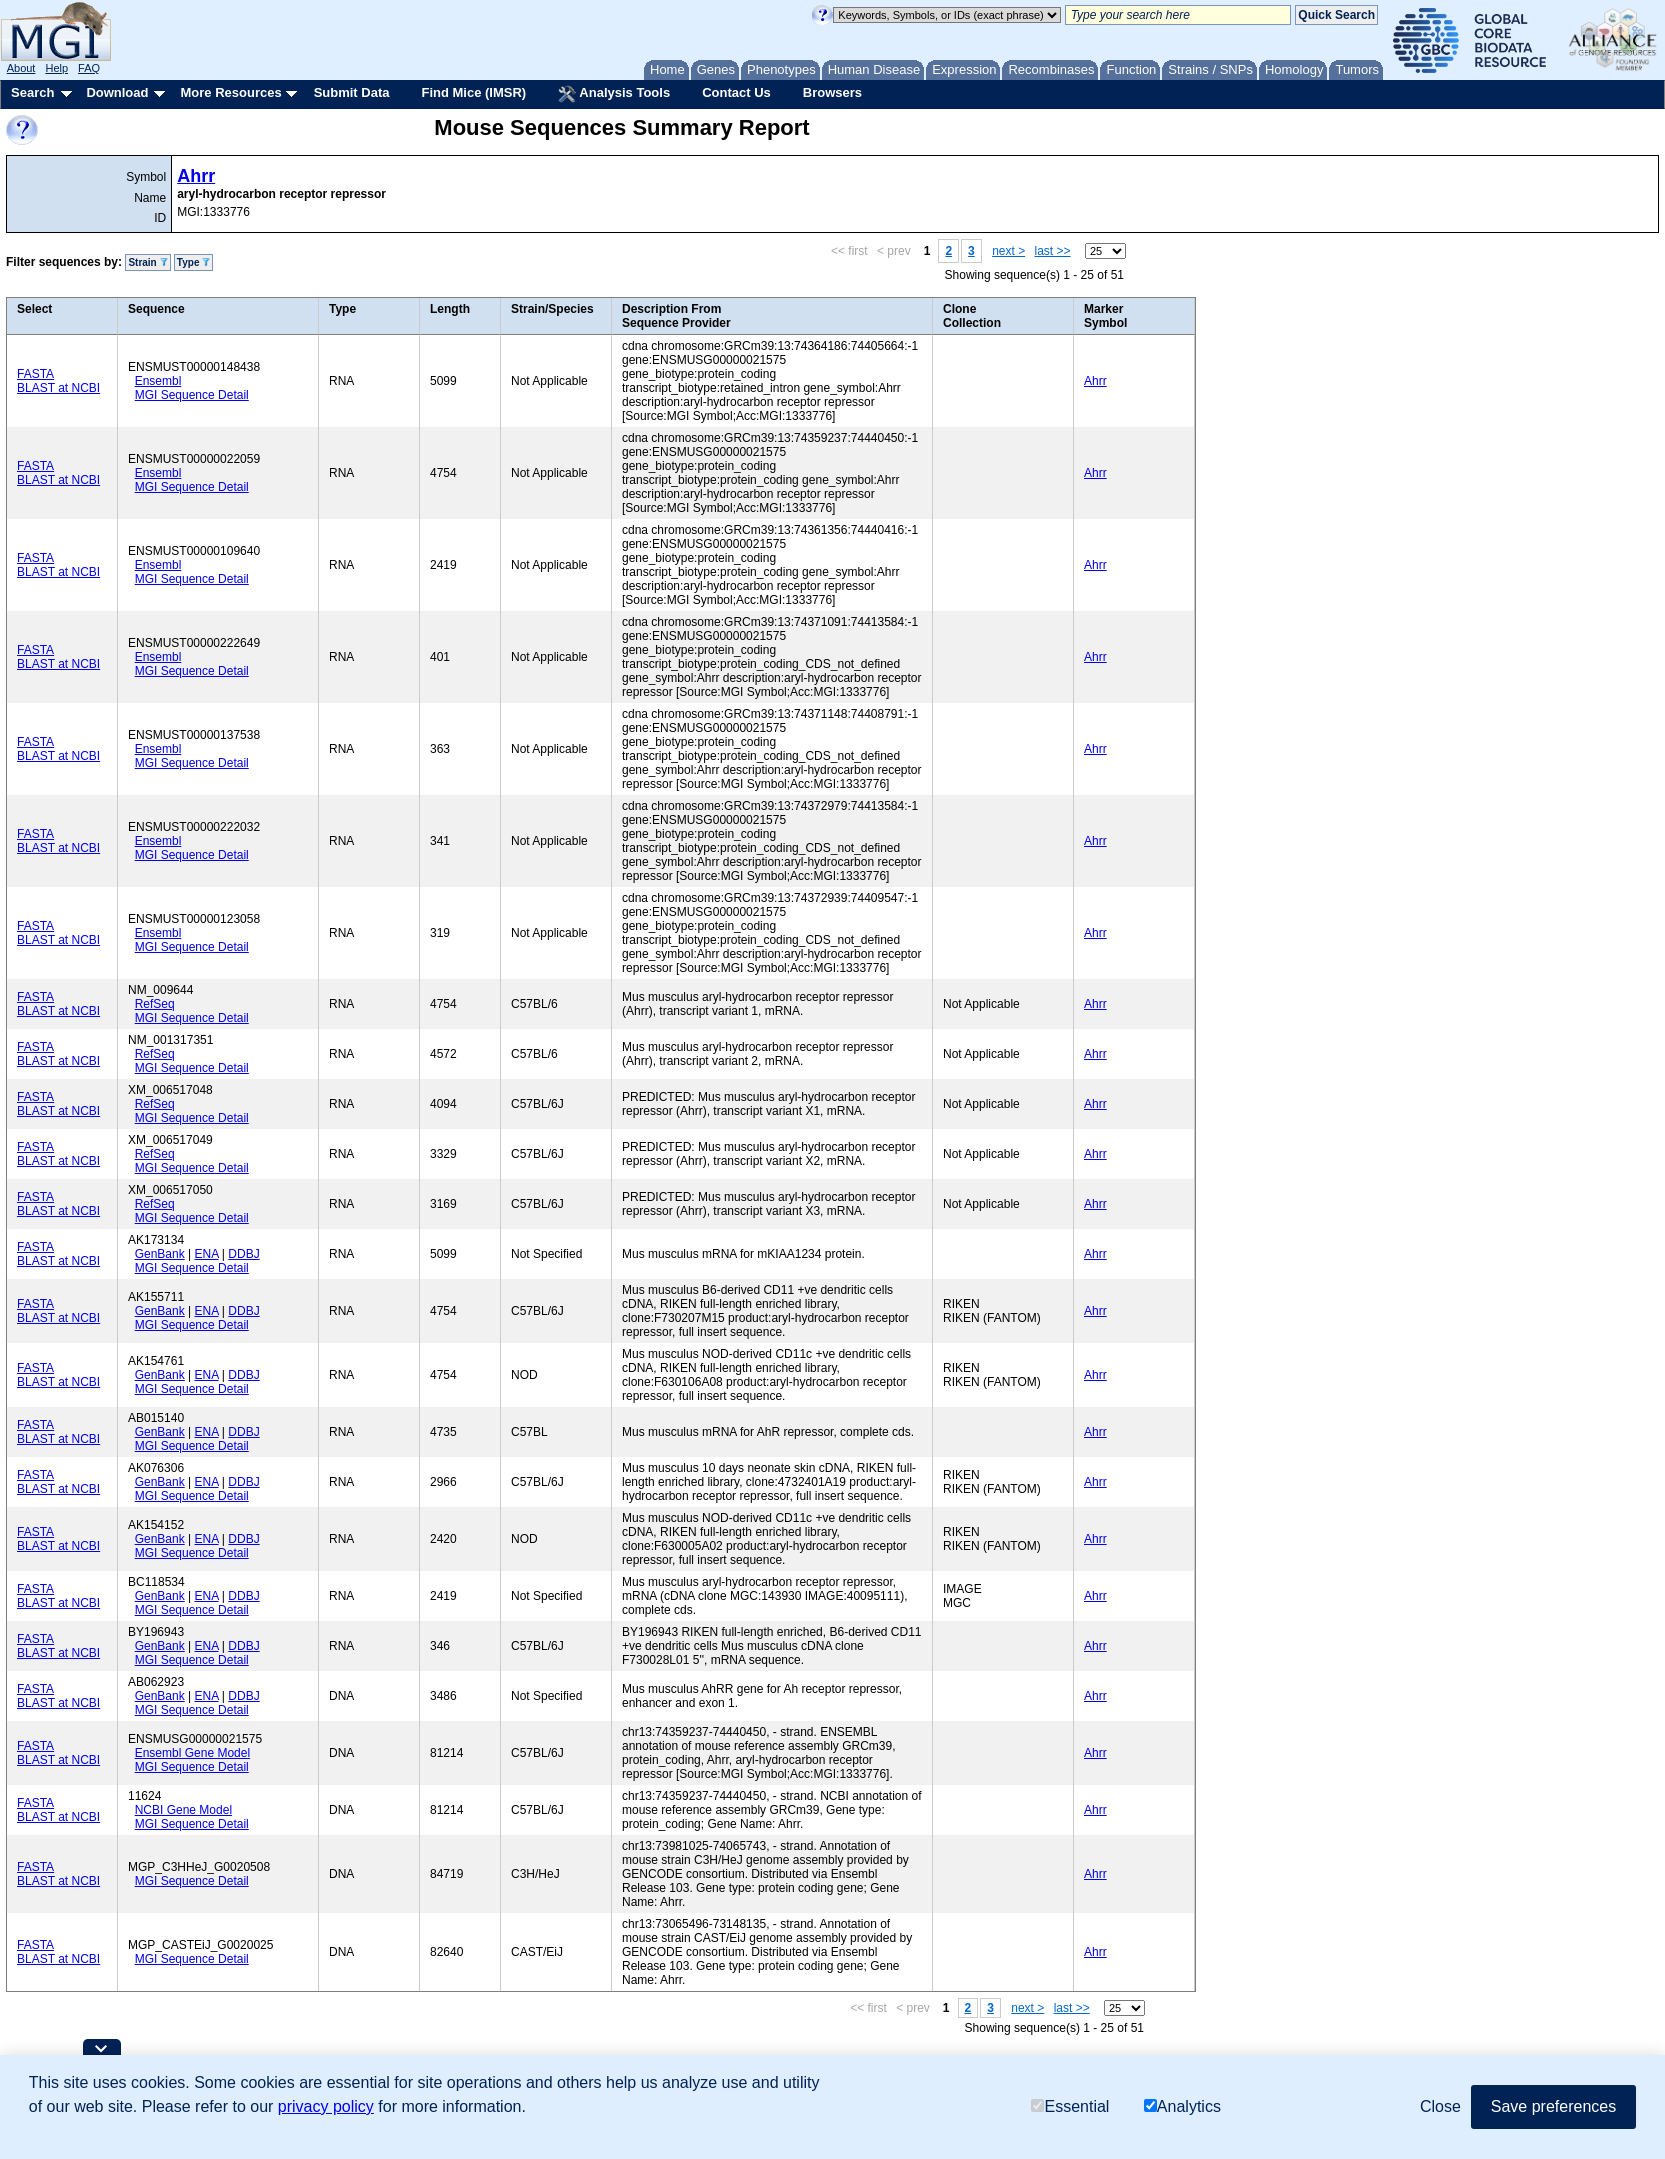  Describe the element at coordinates (326, 2106) in the screenshot. I see `privacy policy [button]` at that location.